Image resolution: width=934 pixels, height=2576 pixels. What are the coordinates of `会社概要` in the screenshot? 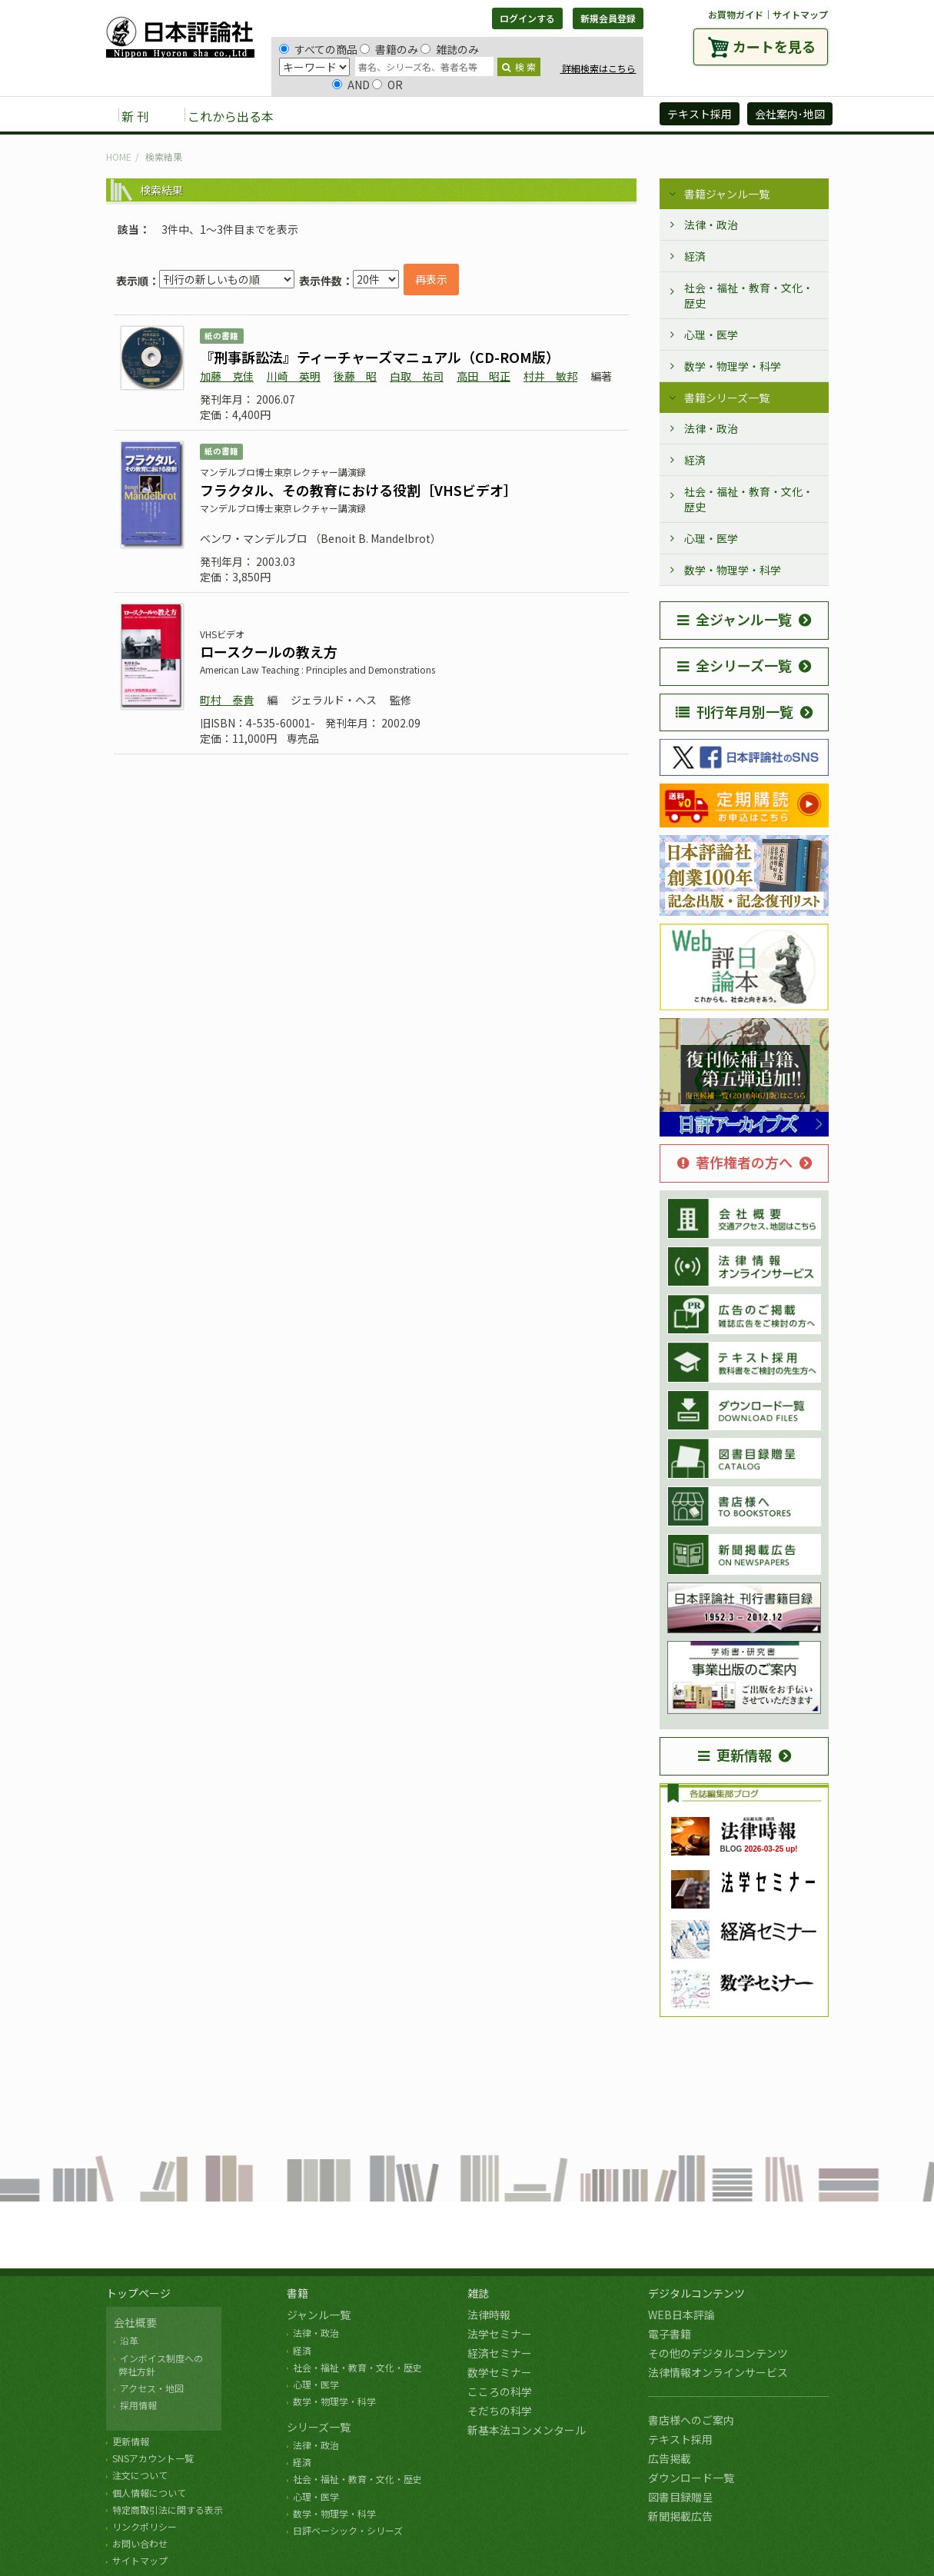 It's located at (135, 2322).